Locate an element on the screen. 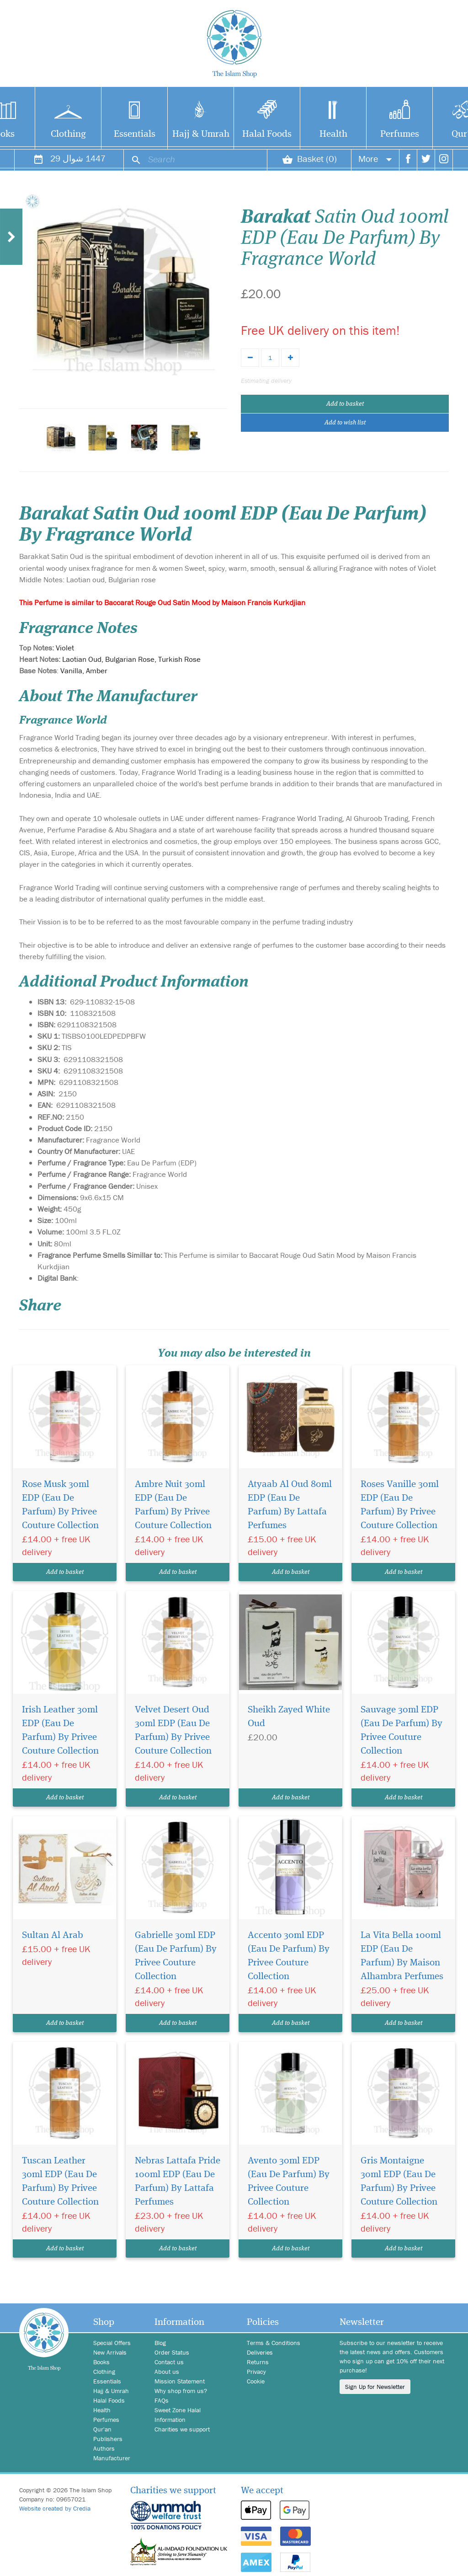 This screenshot has height=2576, width=468. Atyaab Al Oud 80ml EDP (Eau De Parfum) By Lattafa Perfumes is located at coordinates (290, 1505).